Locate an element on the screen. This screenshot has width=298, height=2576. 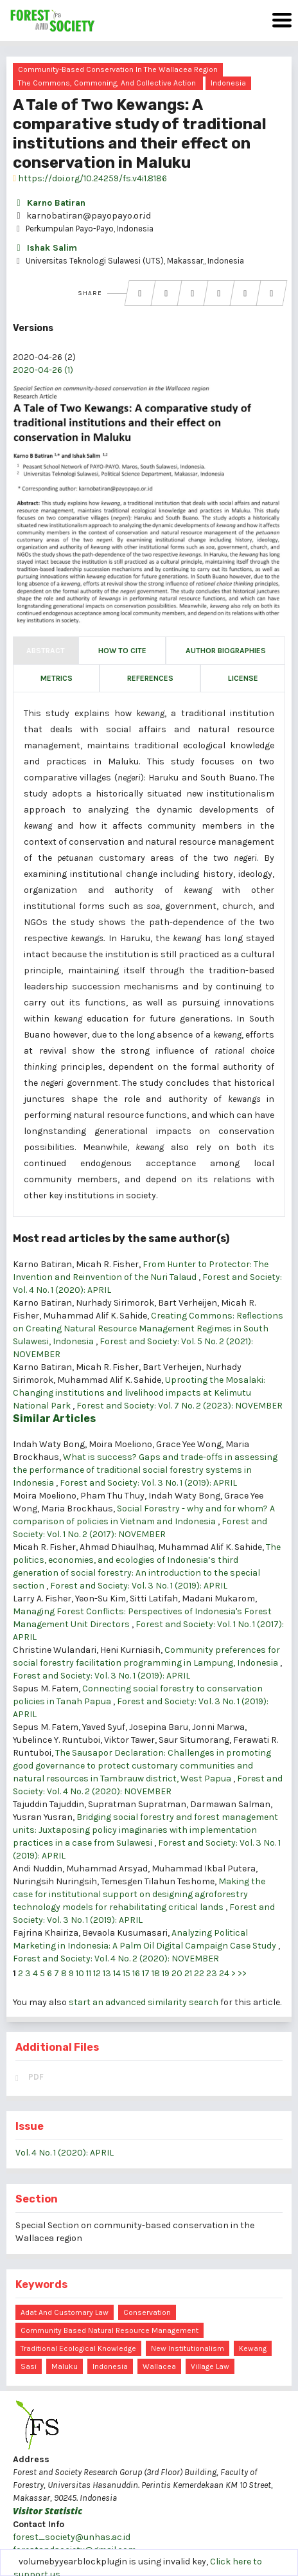
2020-04-26 (1) is located at coordinates (43, 370).